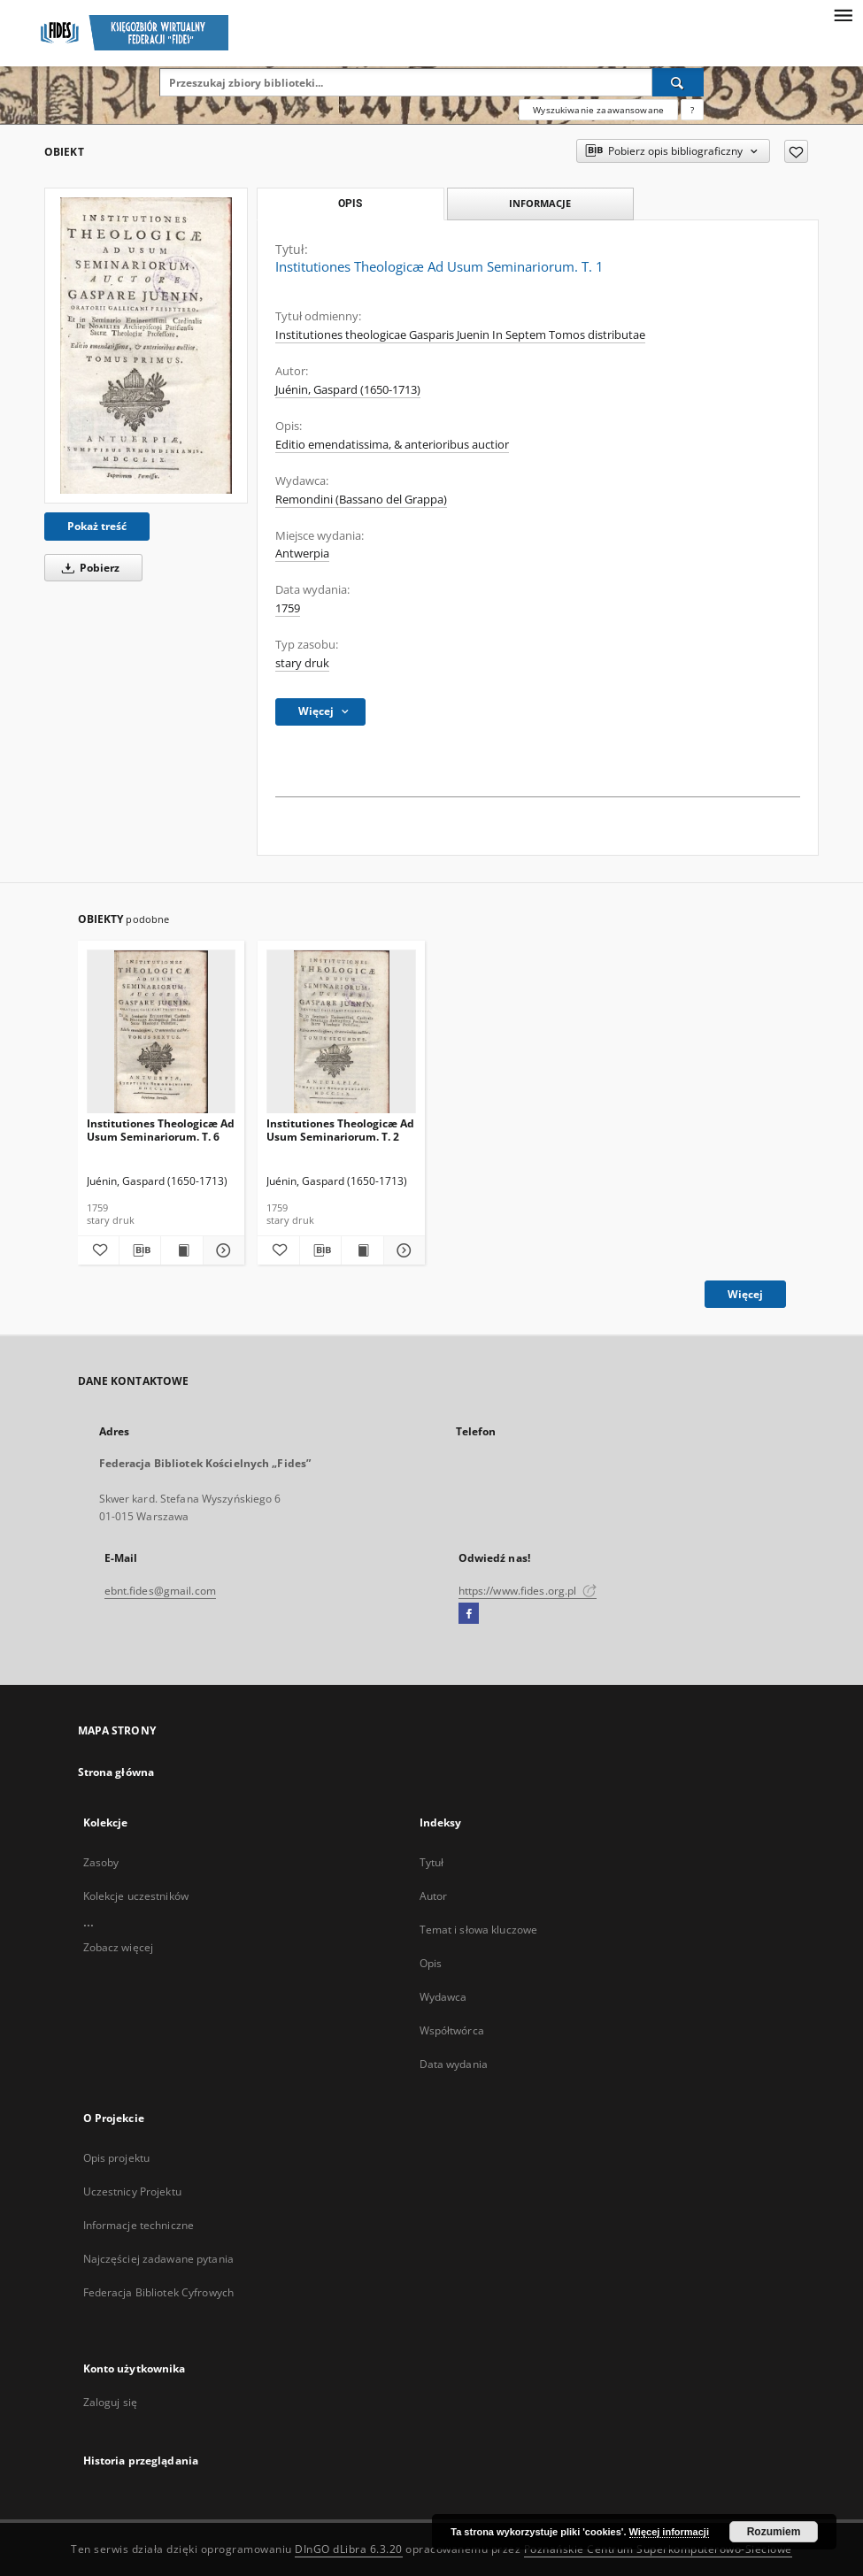  Describe the element at coordinates (468, 1614) in the screenshot. I see `[Facebook]` at that location.